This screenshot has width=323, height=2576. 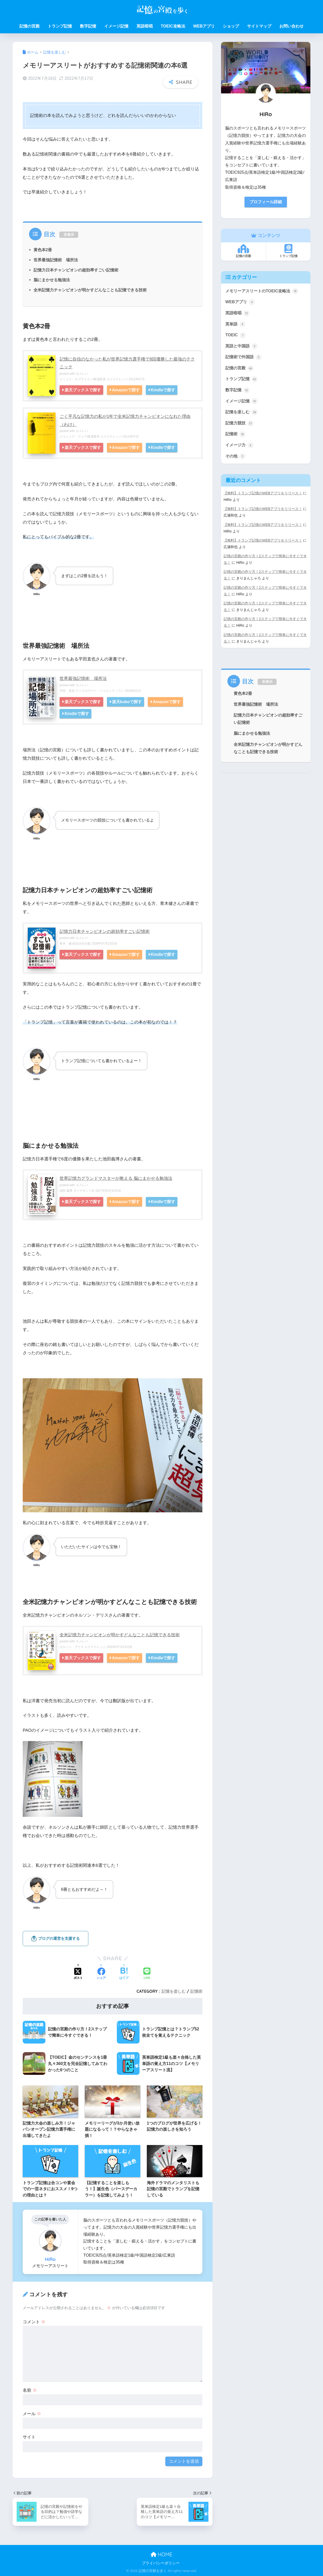 I want to click on TOEIC, so click(x=235, y=337).